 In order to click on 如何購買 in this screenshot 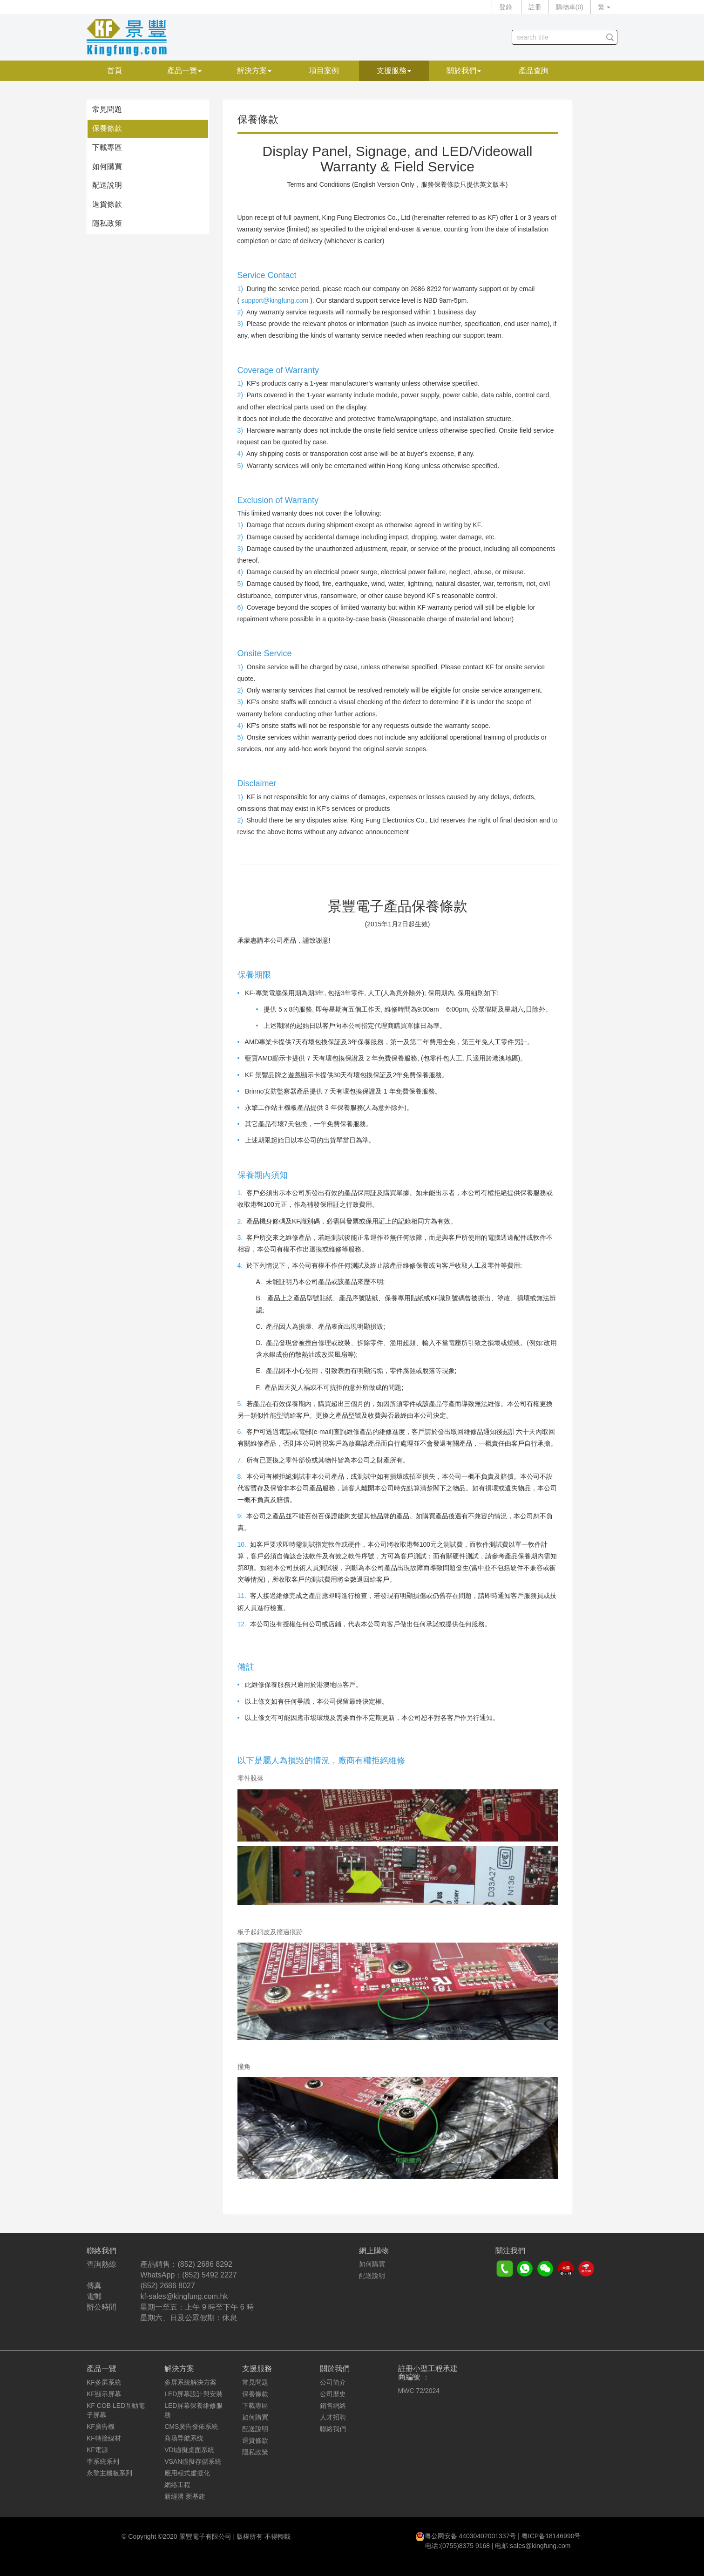, I will do `click(107, 166)`.